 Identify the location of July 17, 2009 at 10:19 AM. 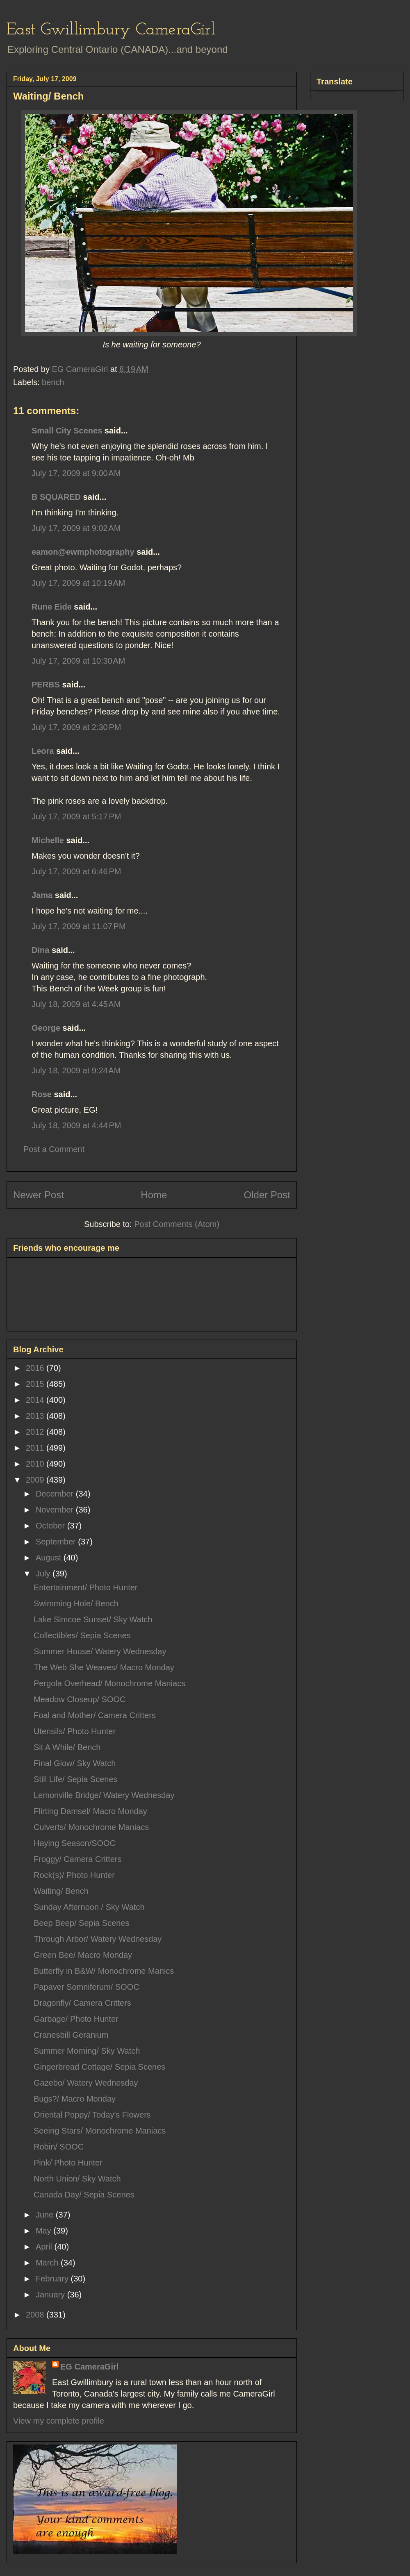
(78, 582).